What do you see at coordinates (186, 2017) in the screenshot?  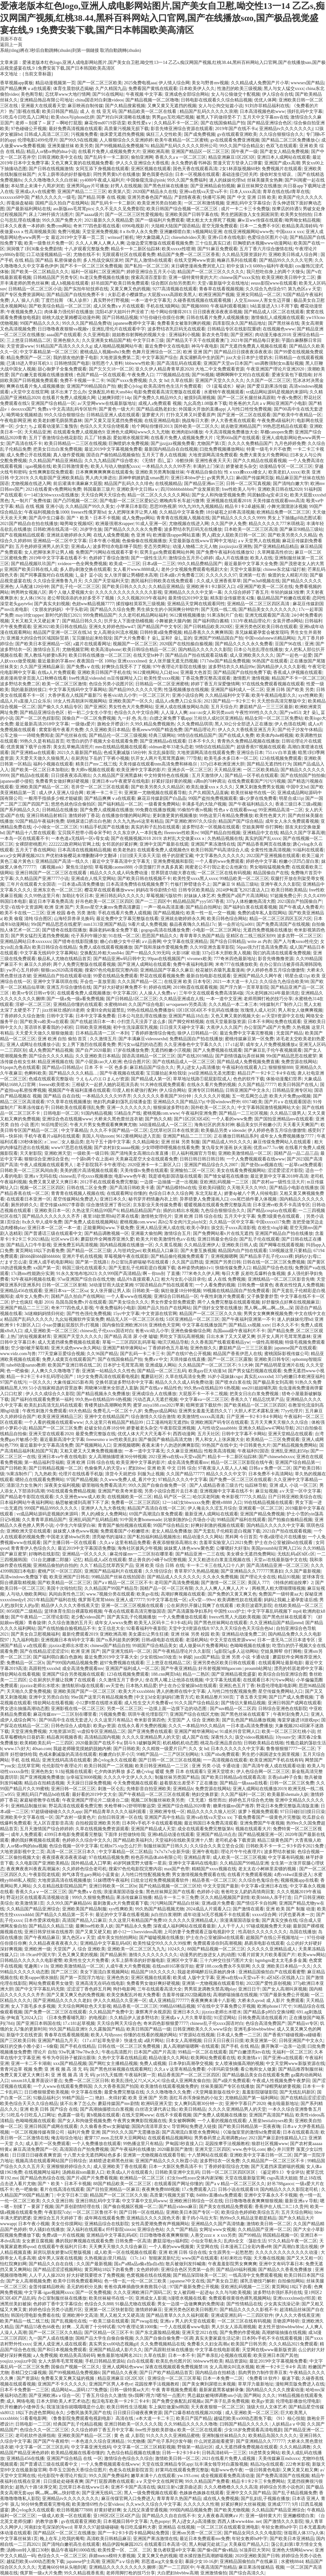 I see `亚洲成aⅴ人片久青草影院` at bounding box center [186, 2017].